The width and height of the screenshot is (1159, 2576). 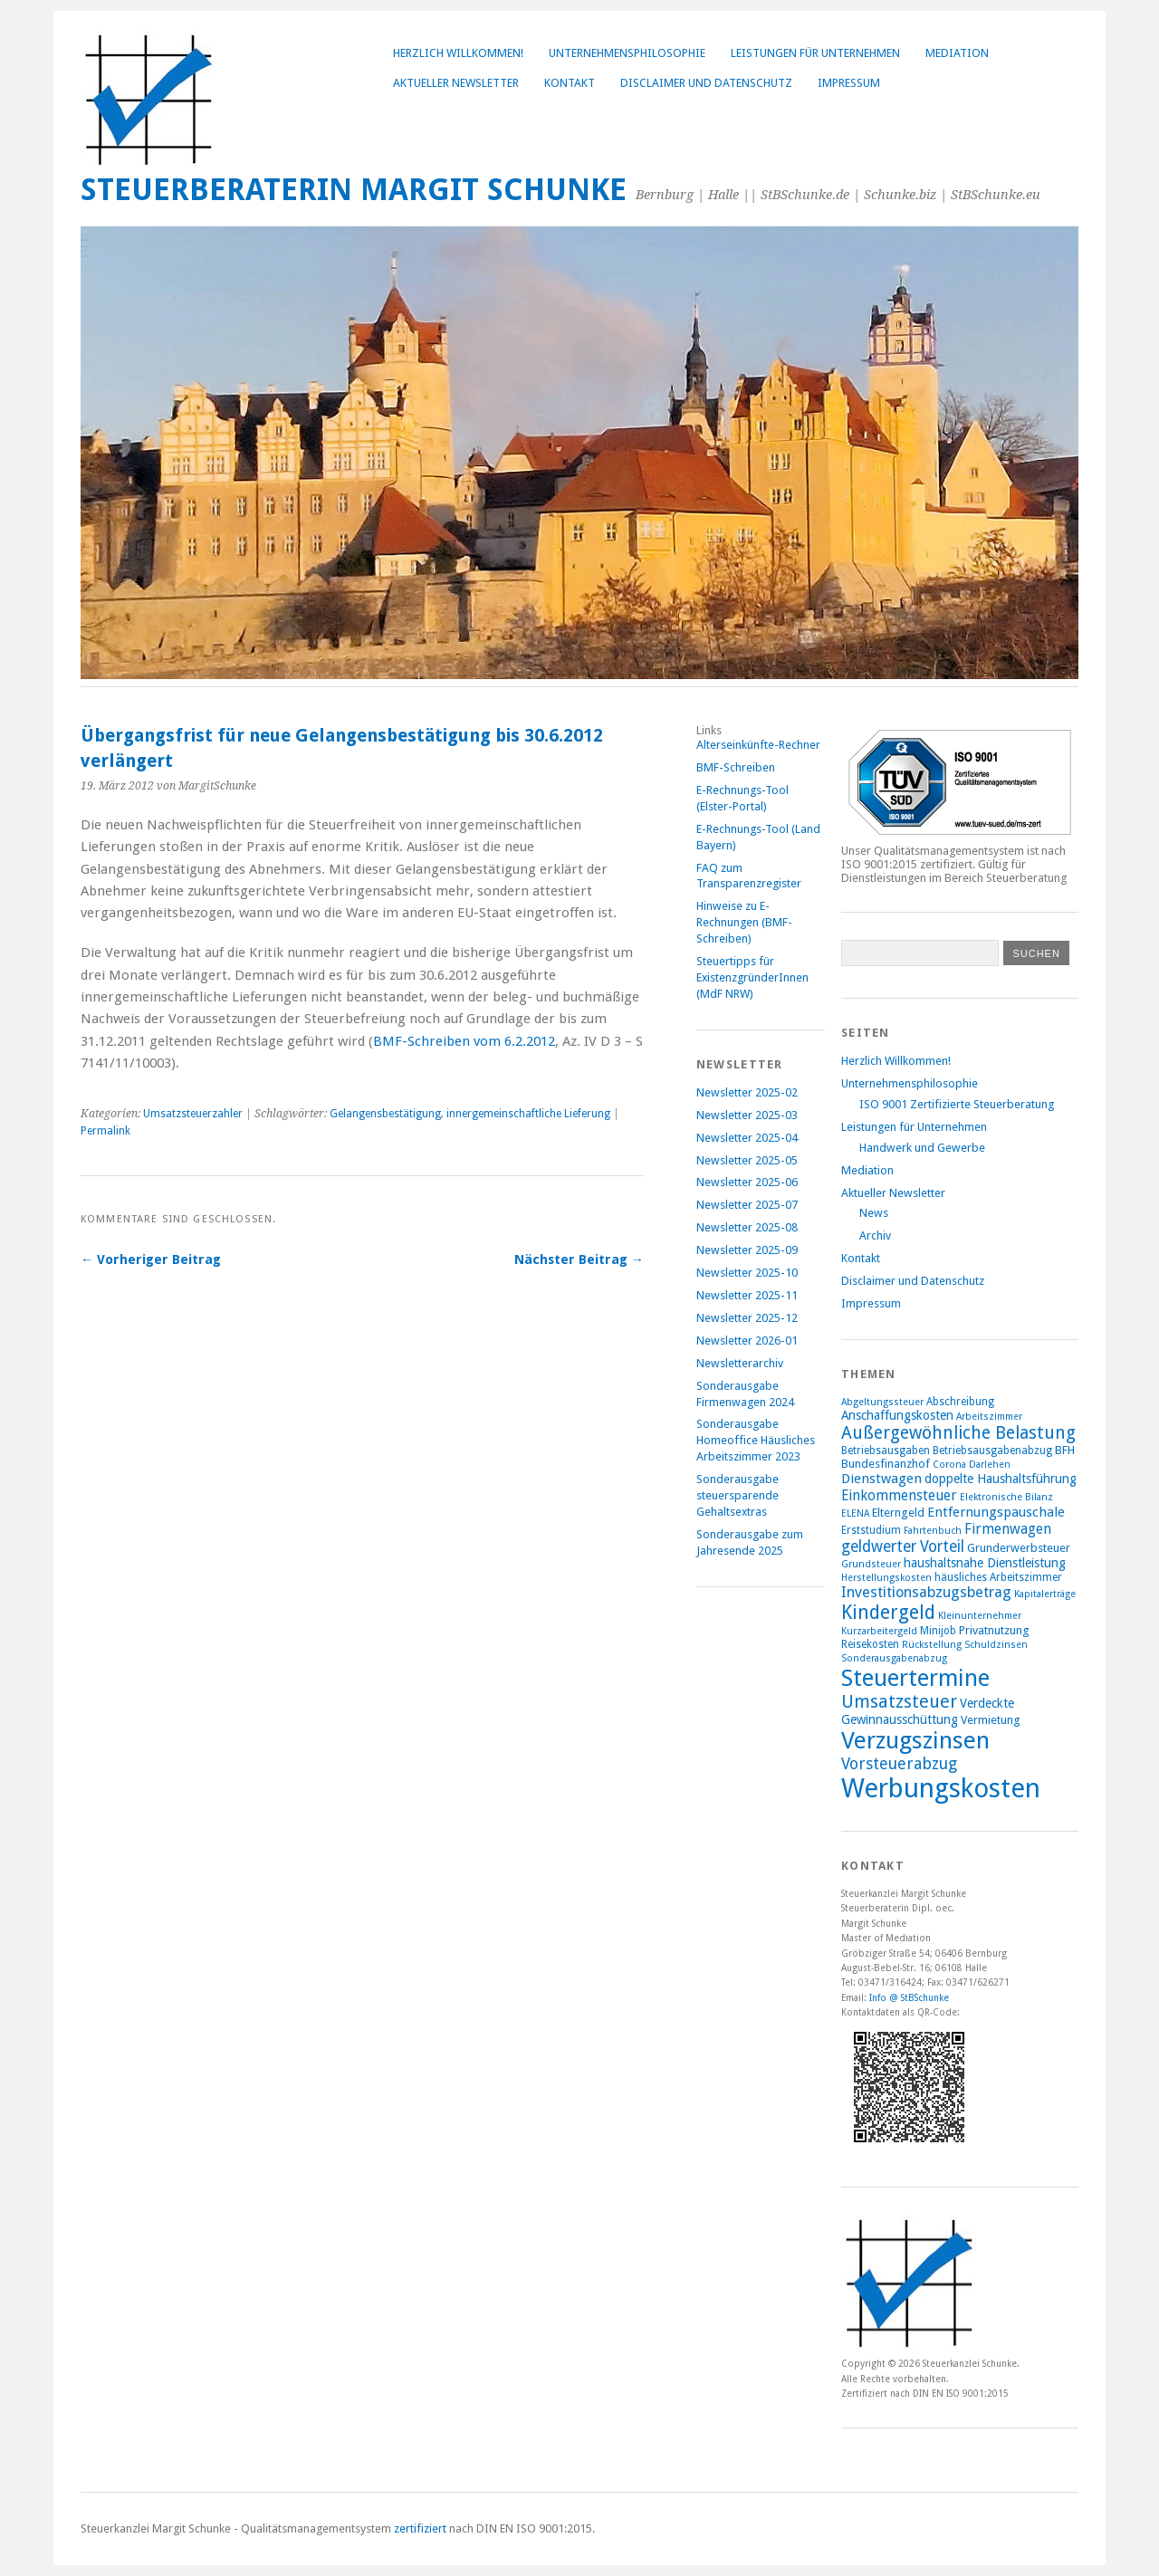 What do you see at coordinates (960, 1401) in the screenshot?
I see `Abschreibung [Abschreibung (8 Einträge)]` at bounding box center [960, 1401].